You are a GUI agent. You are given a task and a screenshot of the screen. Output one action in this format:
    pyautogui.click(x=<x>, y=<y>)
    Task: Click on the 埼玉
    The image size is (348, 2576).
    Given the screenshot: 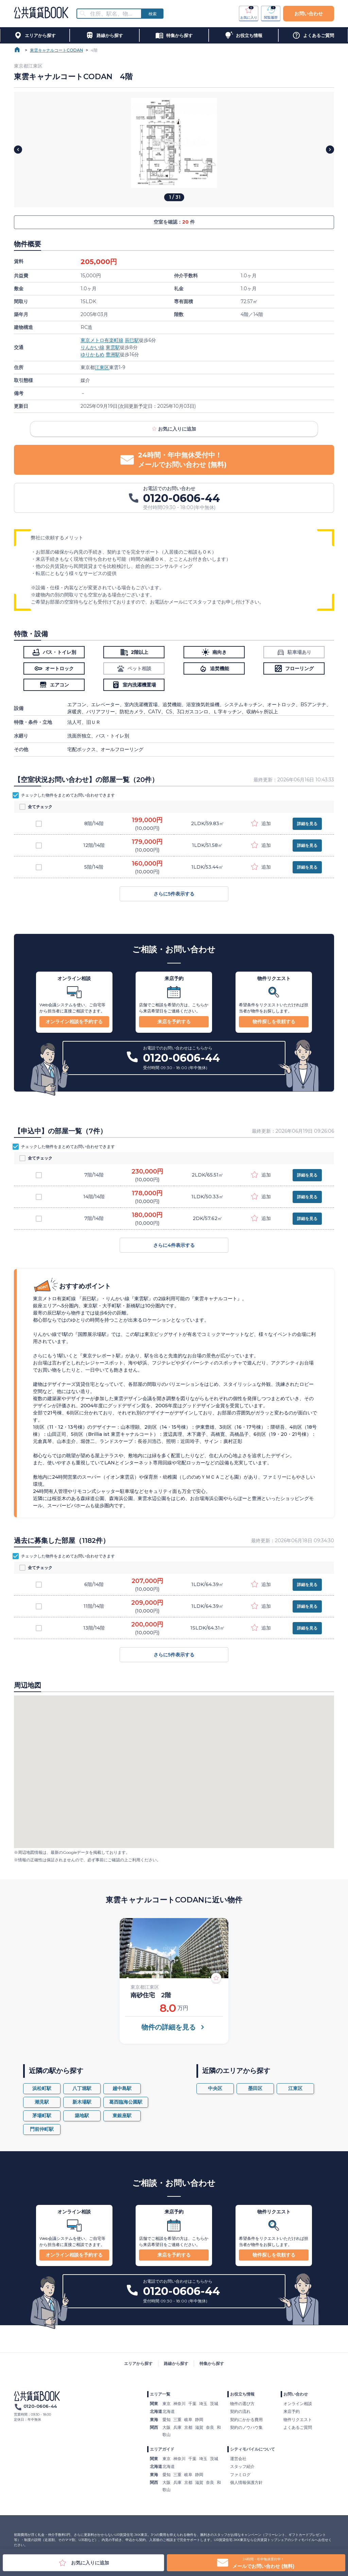 What is the action you would take?
    pyautogui.click(x=203, y=2403)
    